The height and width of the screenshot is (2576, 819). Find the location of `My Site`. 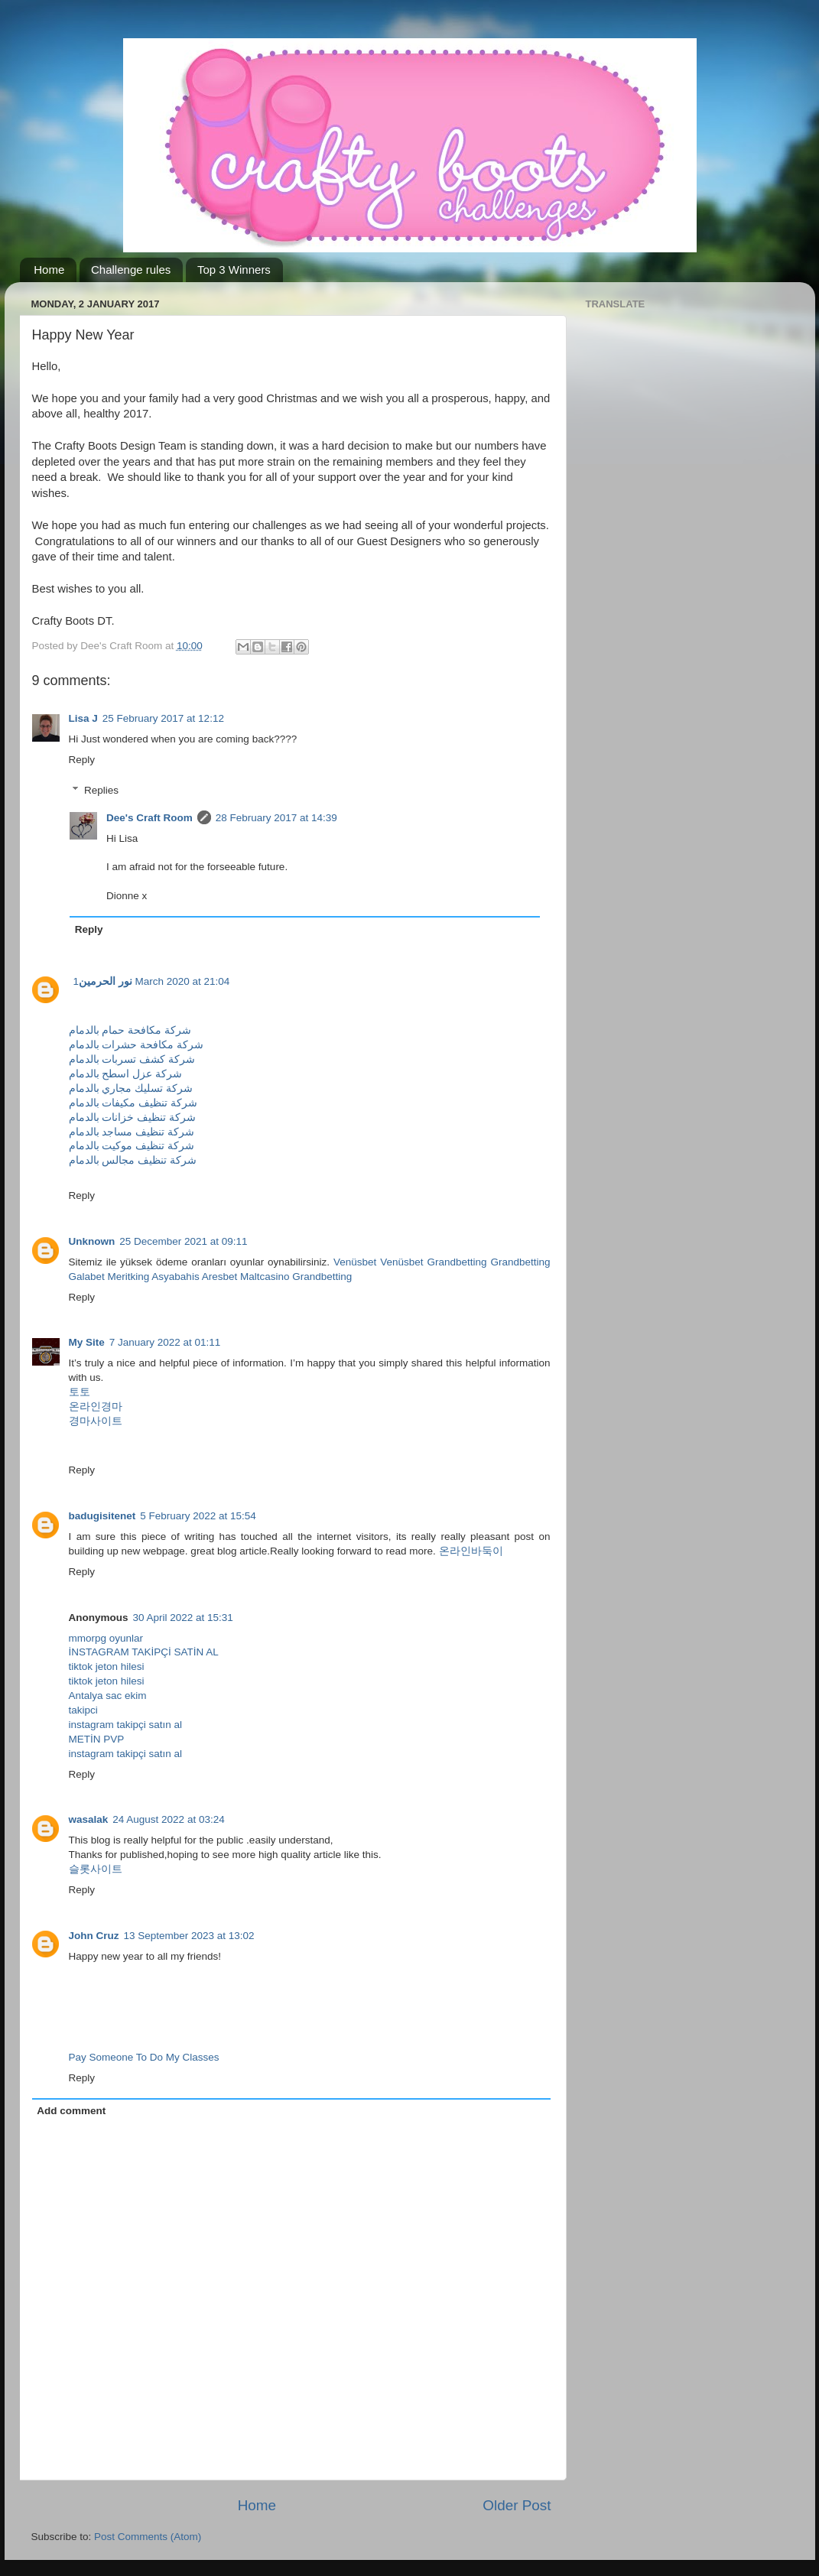

My Site is located at coordinates (87, 1342).